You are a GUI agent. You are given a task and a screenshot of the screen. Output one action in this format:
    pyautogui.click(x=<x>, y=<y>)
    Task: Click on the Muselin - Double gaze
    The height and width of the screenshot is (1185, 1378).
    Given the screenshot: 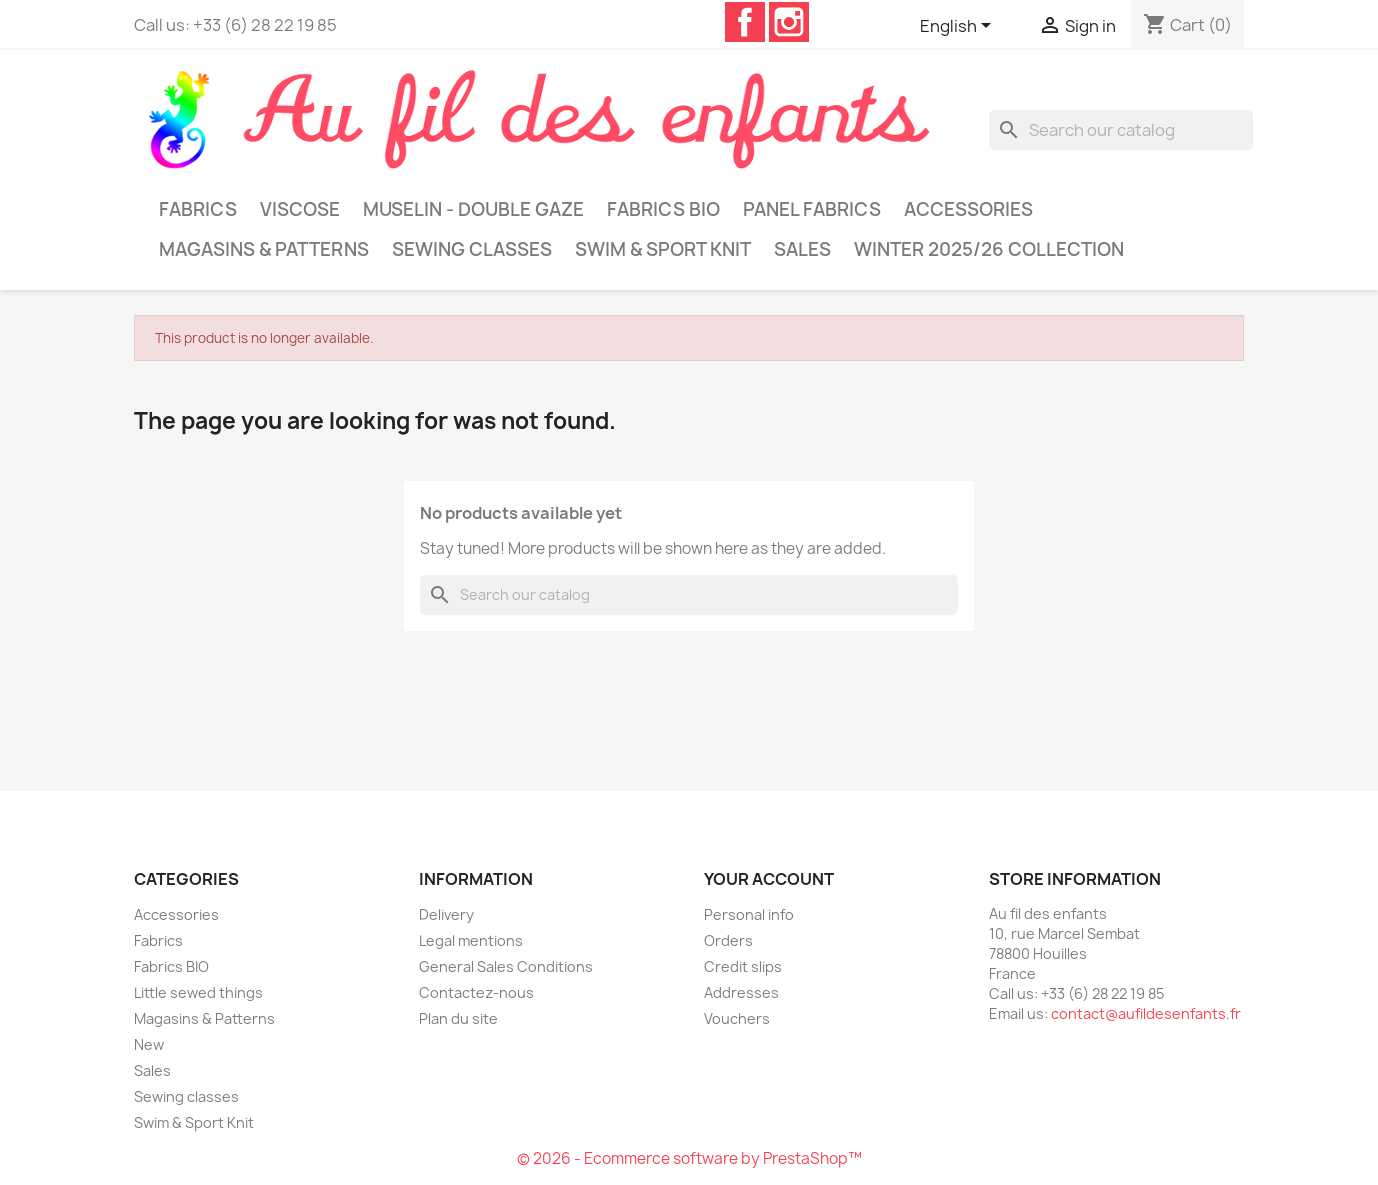 What is the action you would take?
    pyautogui.click(x=473, y=209)
    